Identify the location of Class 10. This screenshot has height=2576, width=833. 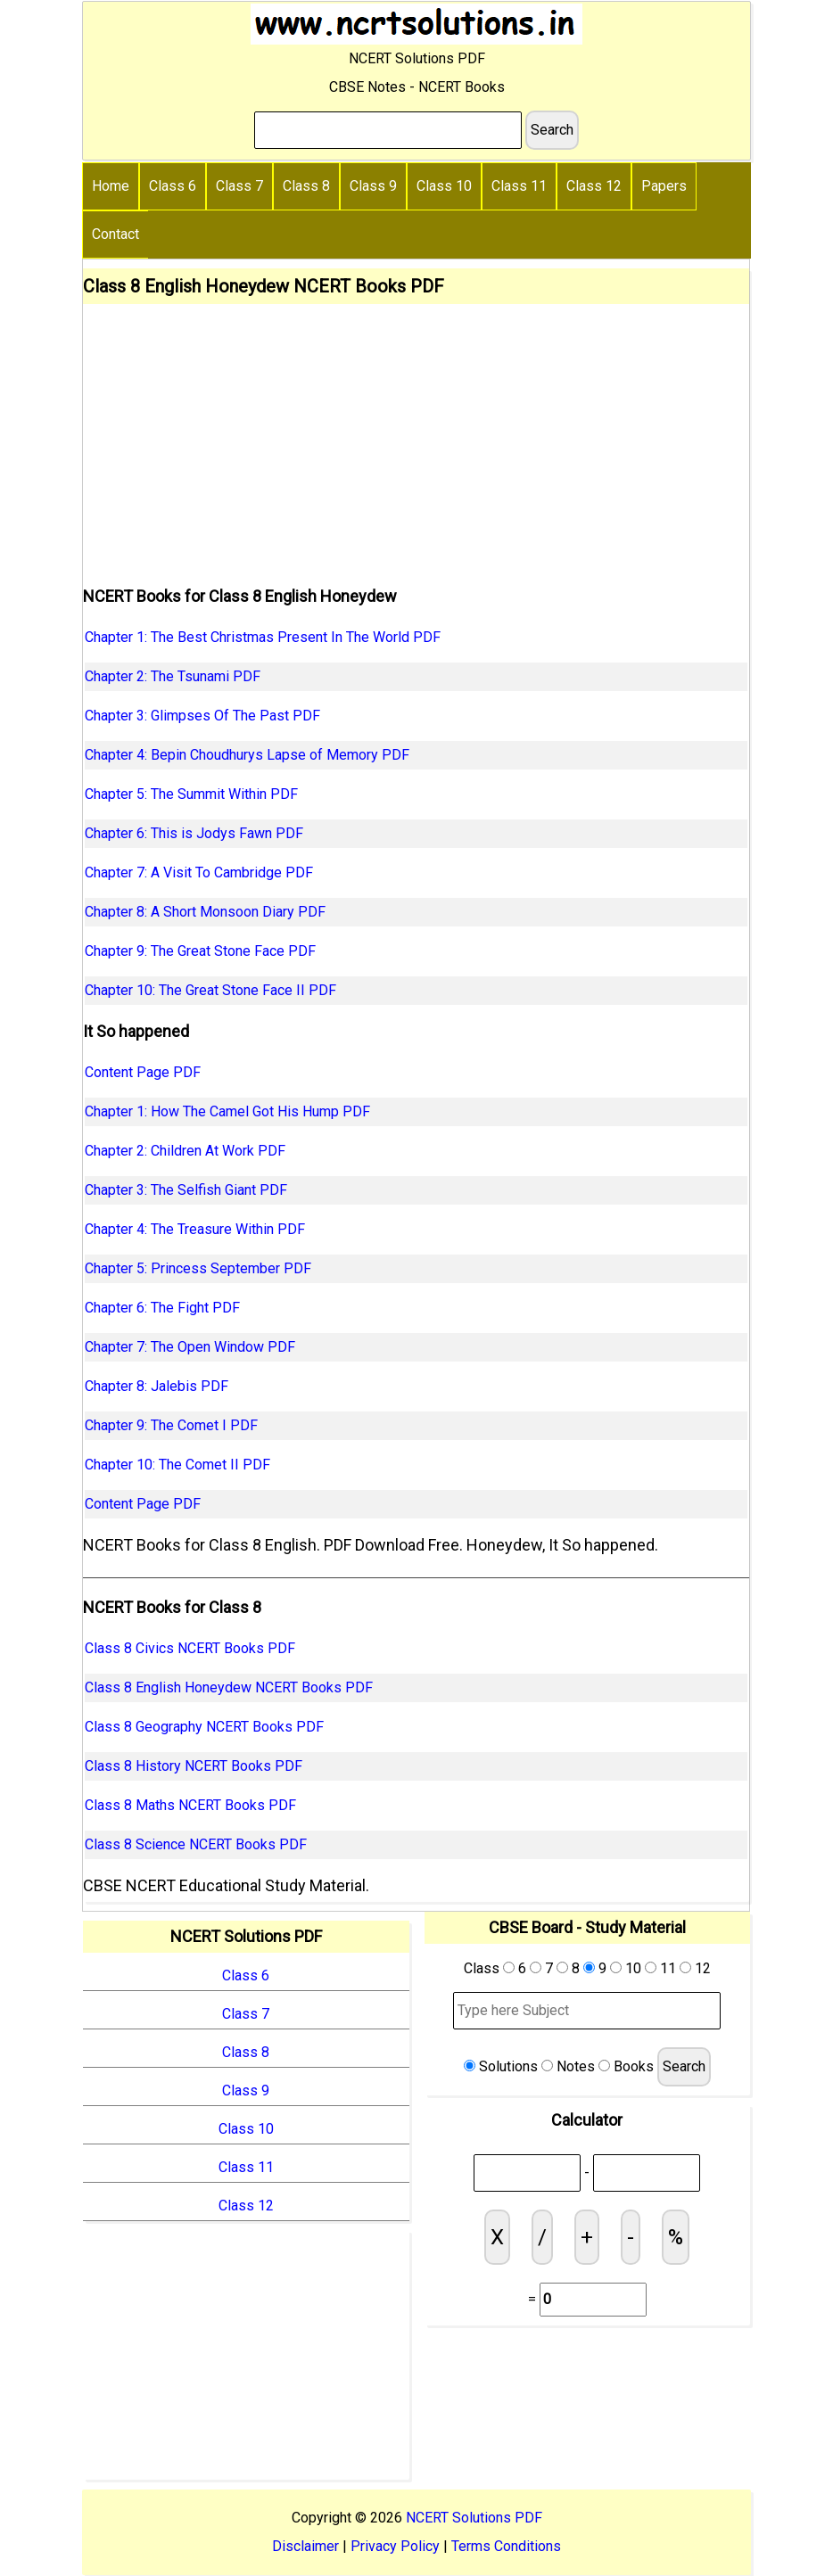
(444, 185).